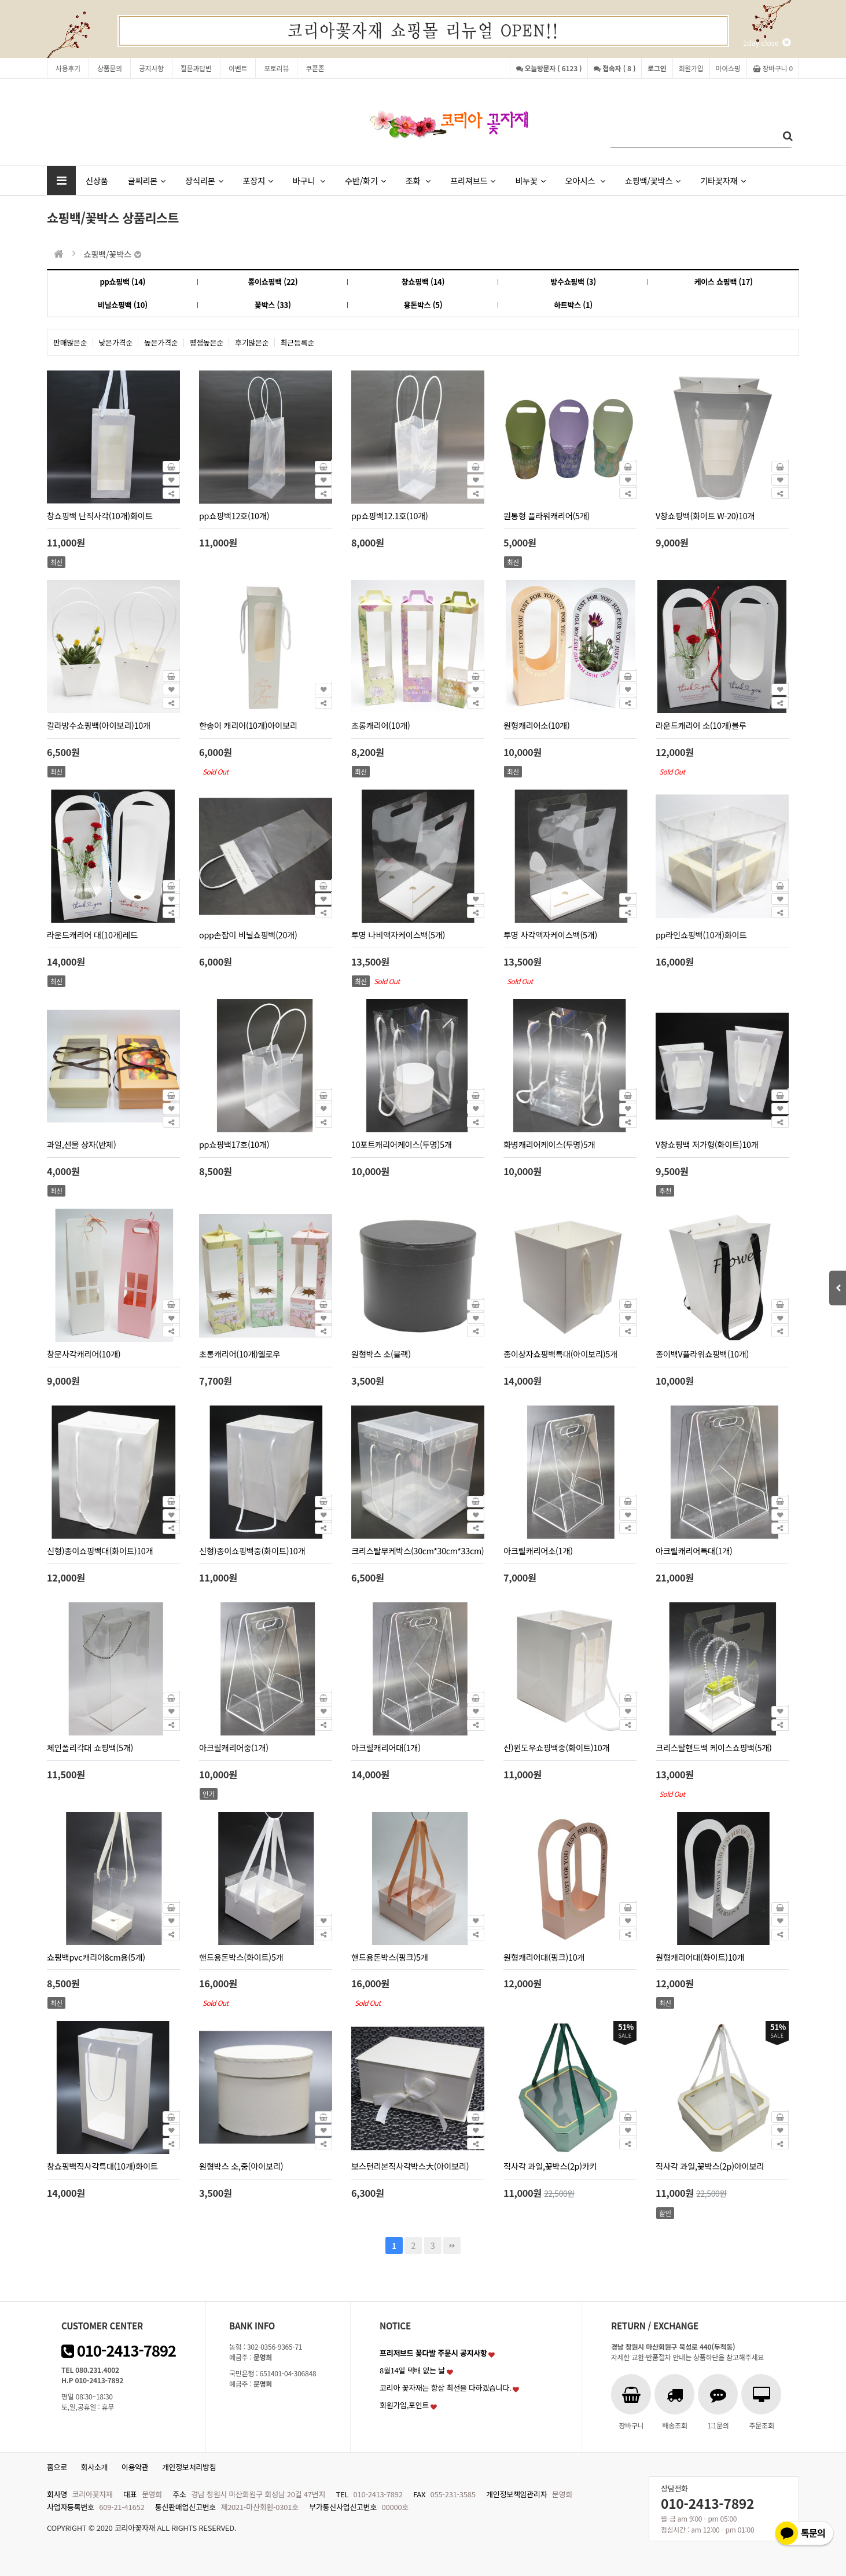  What do you see at coordinates (386, 1747) in the screenshot?
I see `아크릴캐리어대(1개)` at bounding box center [386, 1747].